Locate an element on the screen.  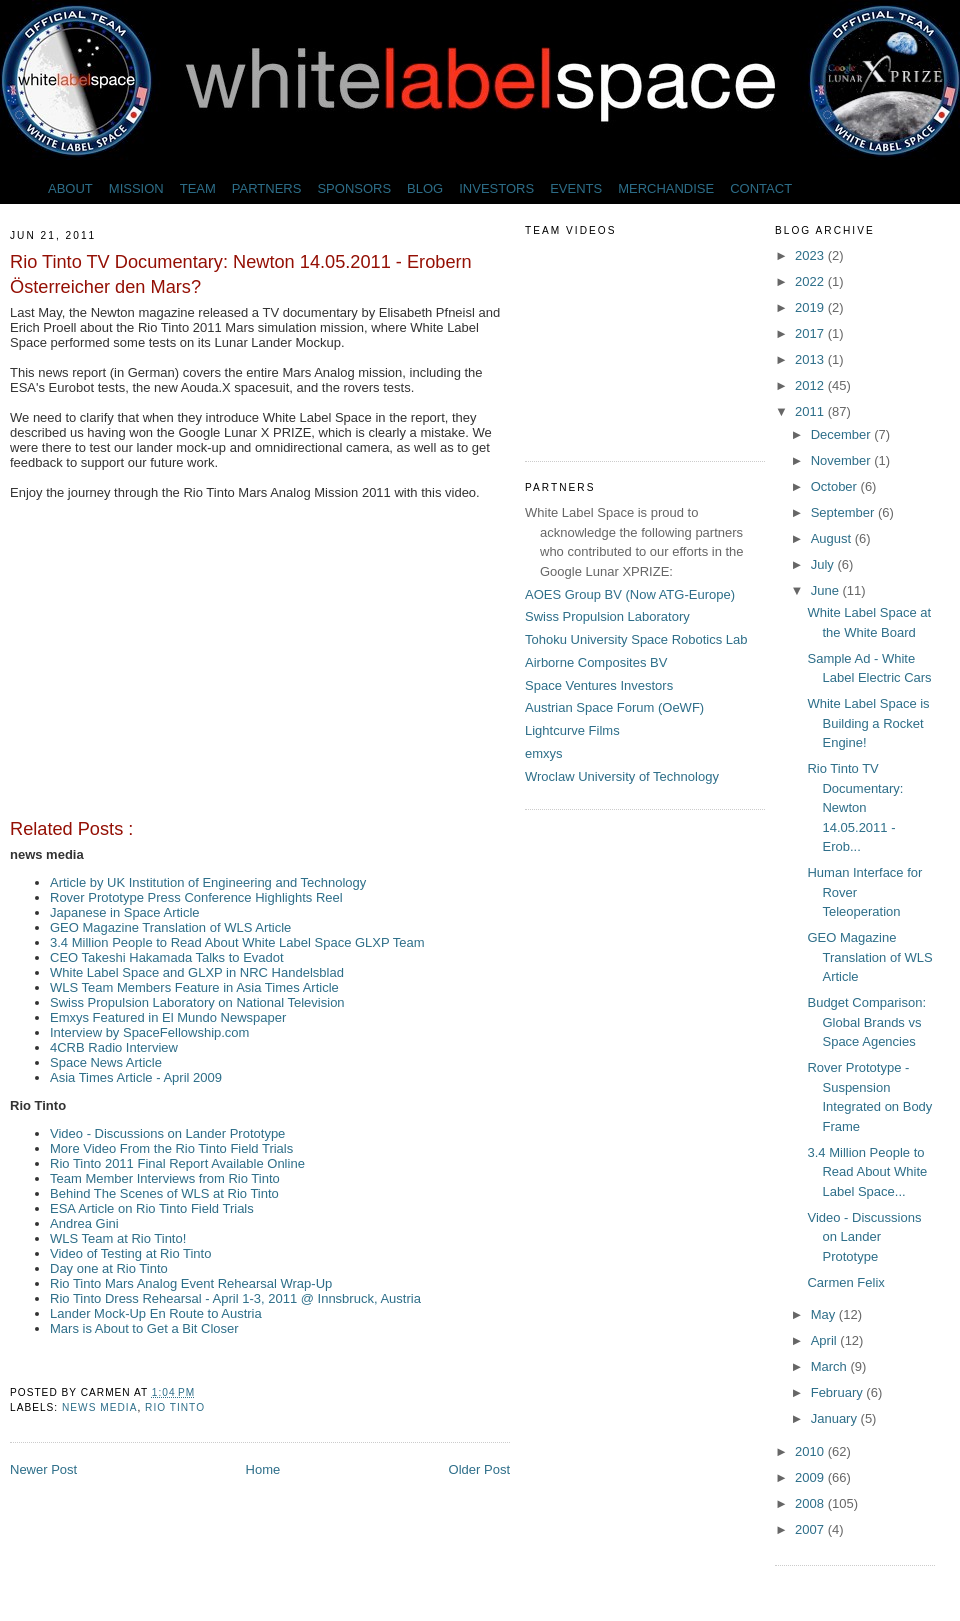
February is located at coordinates (839, 1392).